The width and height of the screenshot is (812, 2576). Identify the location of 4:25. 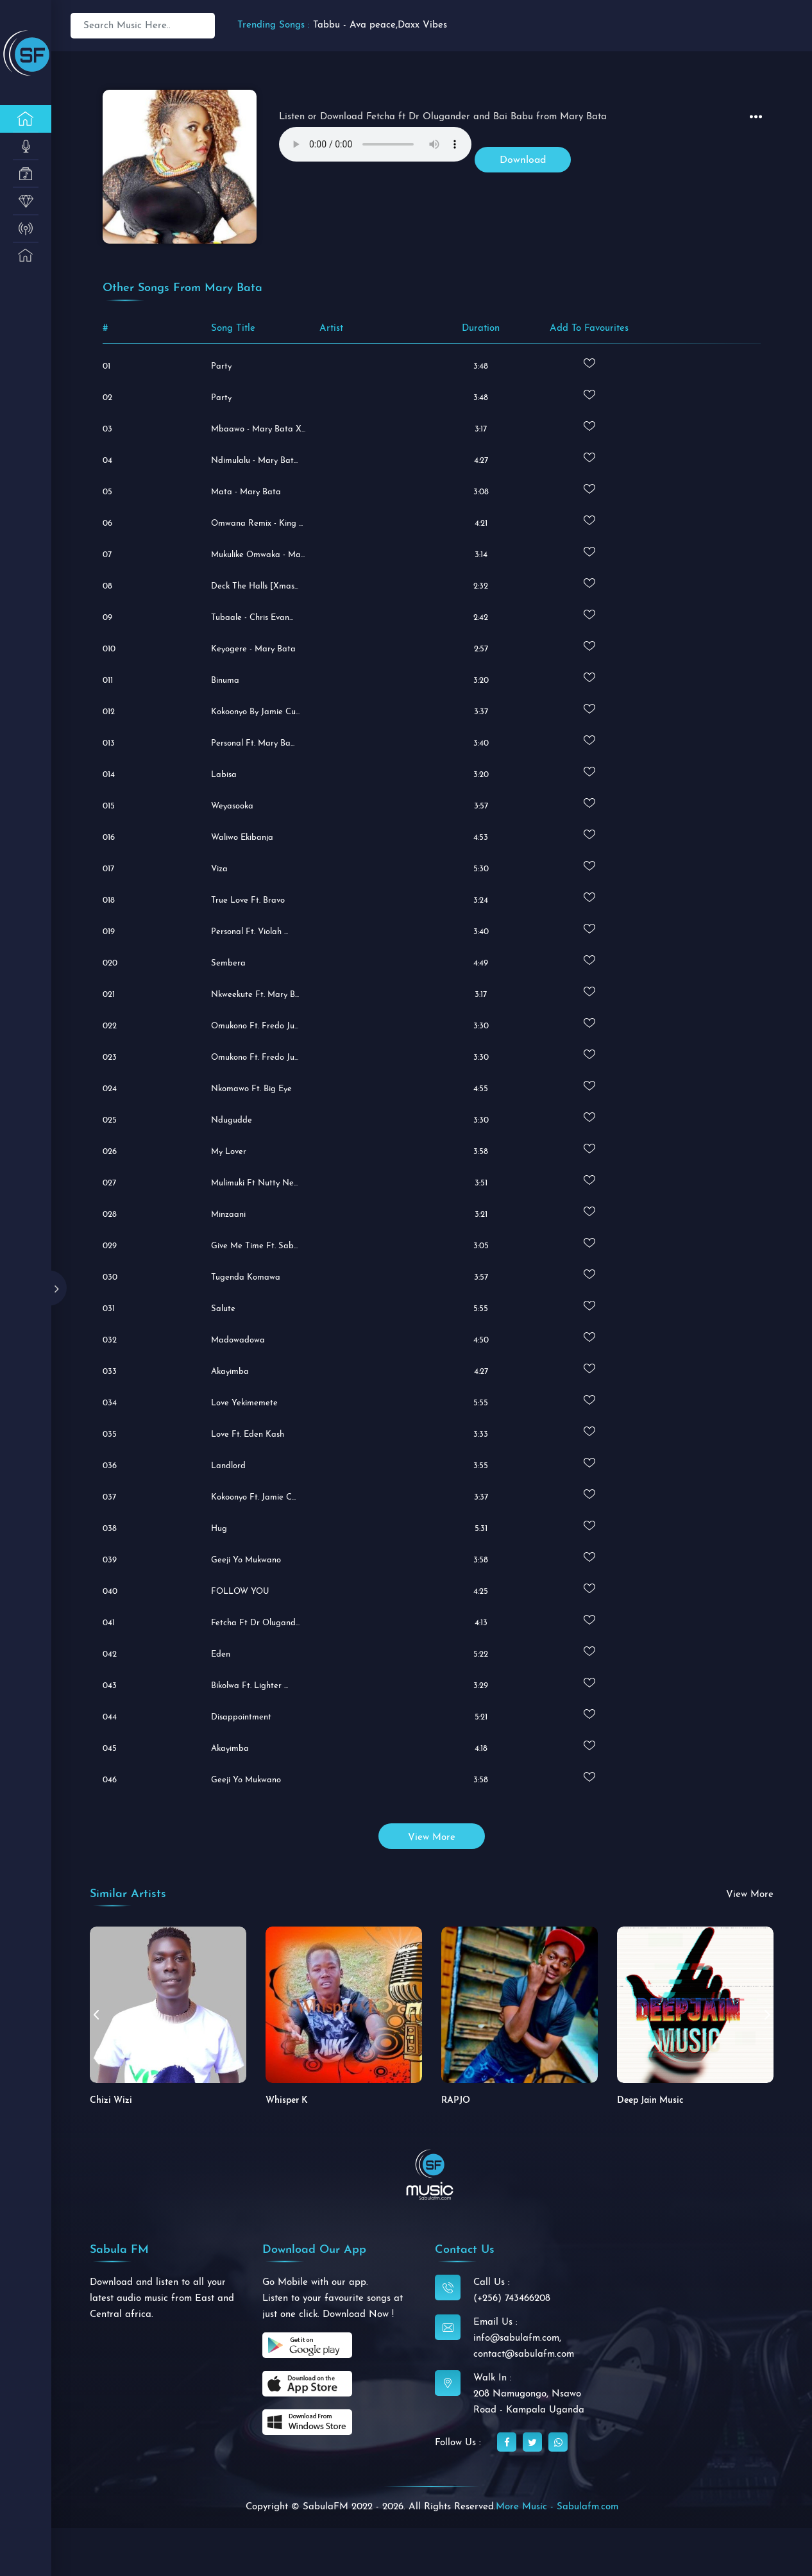
(480, 1591).